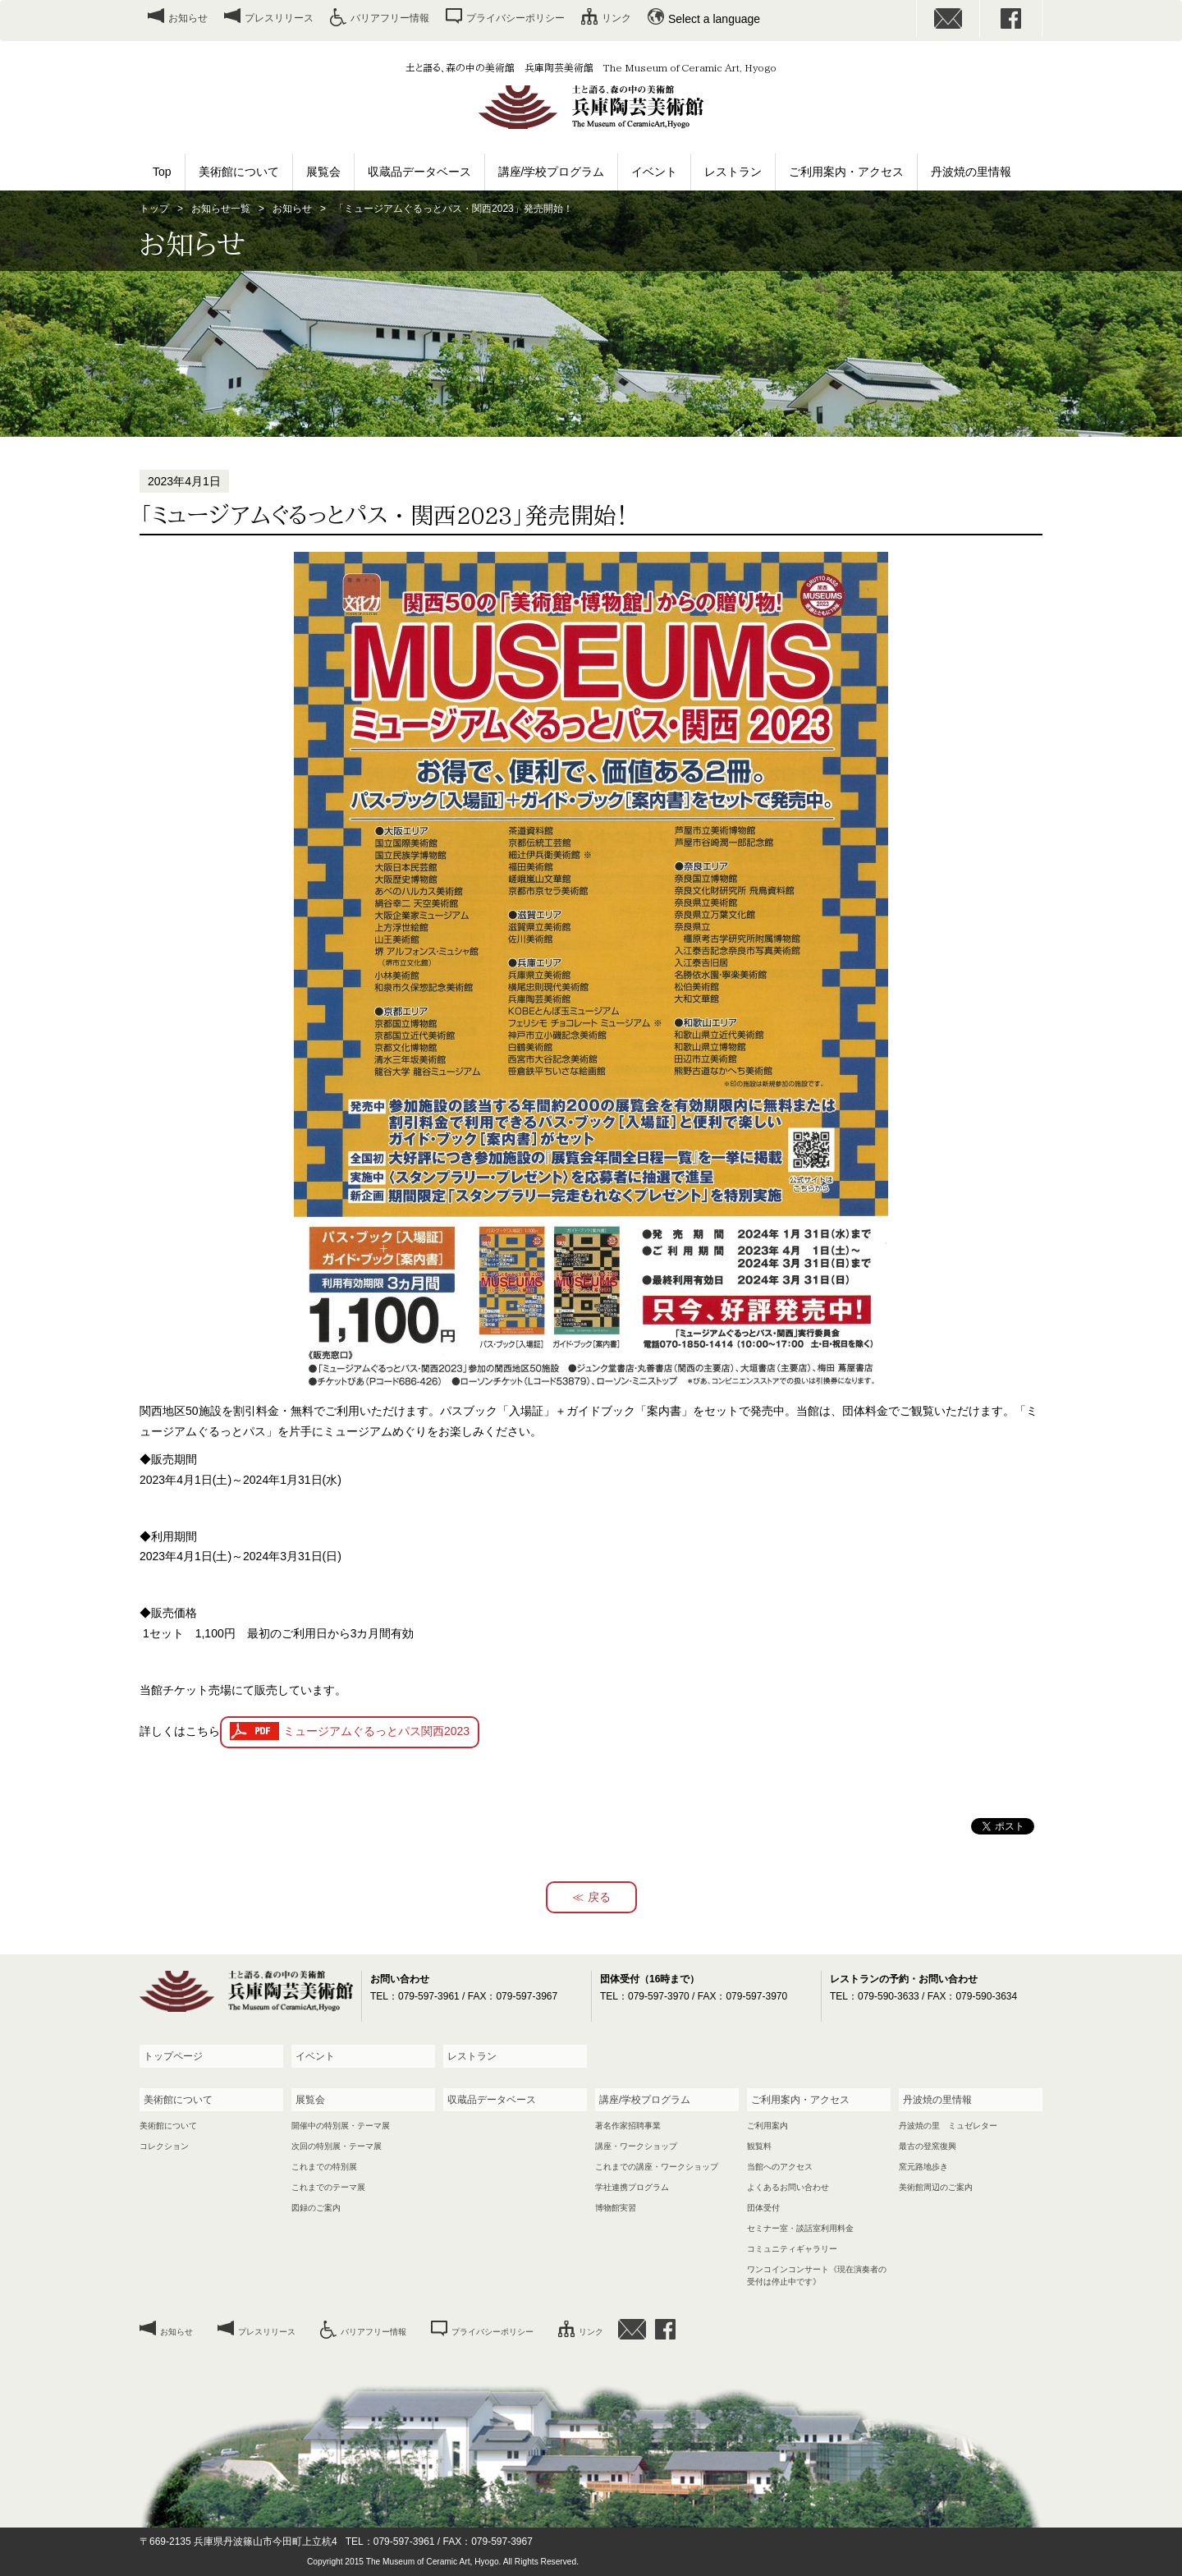  What do you see at coordinates (971, 171) in the screenshot?
I see `丹波焼の里情報` at bounding box center [971, 171].